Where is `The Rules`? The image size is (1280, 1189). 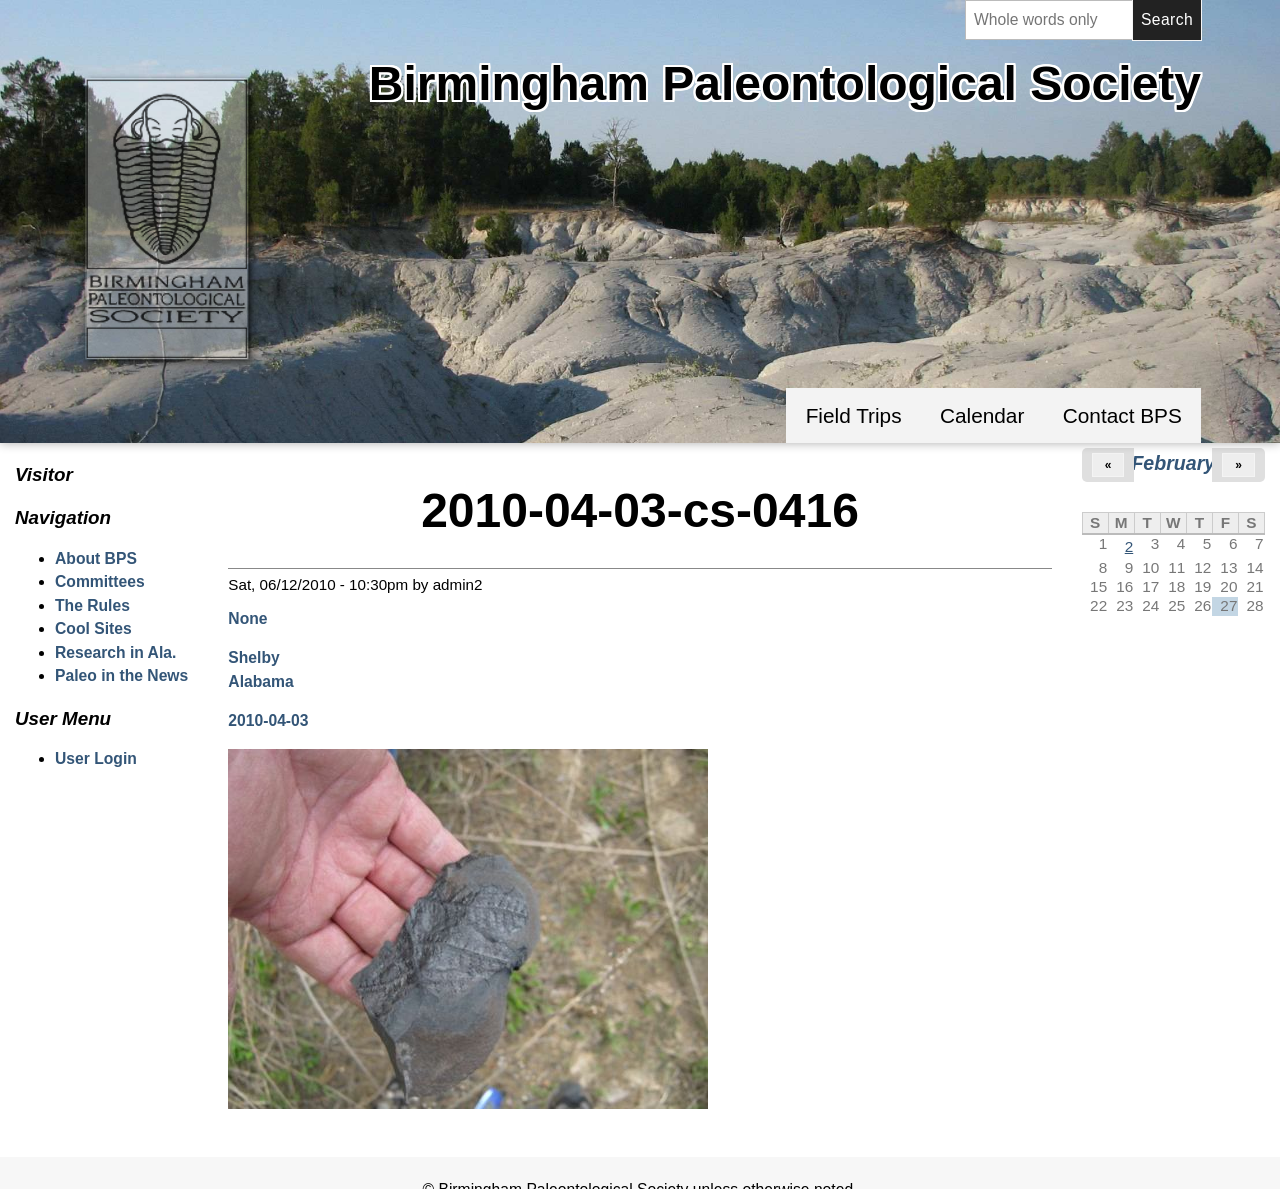
The Rules is located at coordinates (92, 605).